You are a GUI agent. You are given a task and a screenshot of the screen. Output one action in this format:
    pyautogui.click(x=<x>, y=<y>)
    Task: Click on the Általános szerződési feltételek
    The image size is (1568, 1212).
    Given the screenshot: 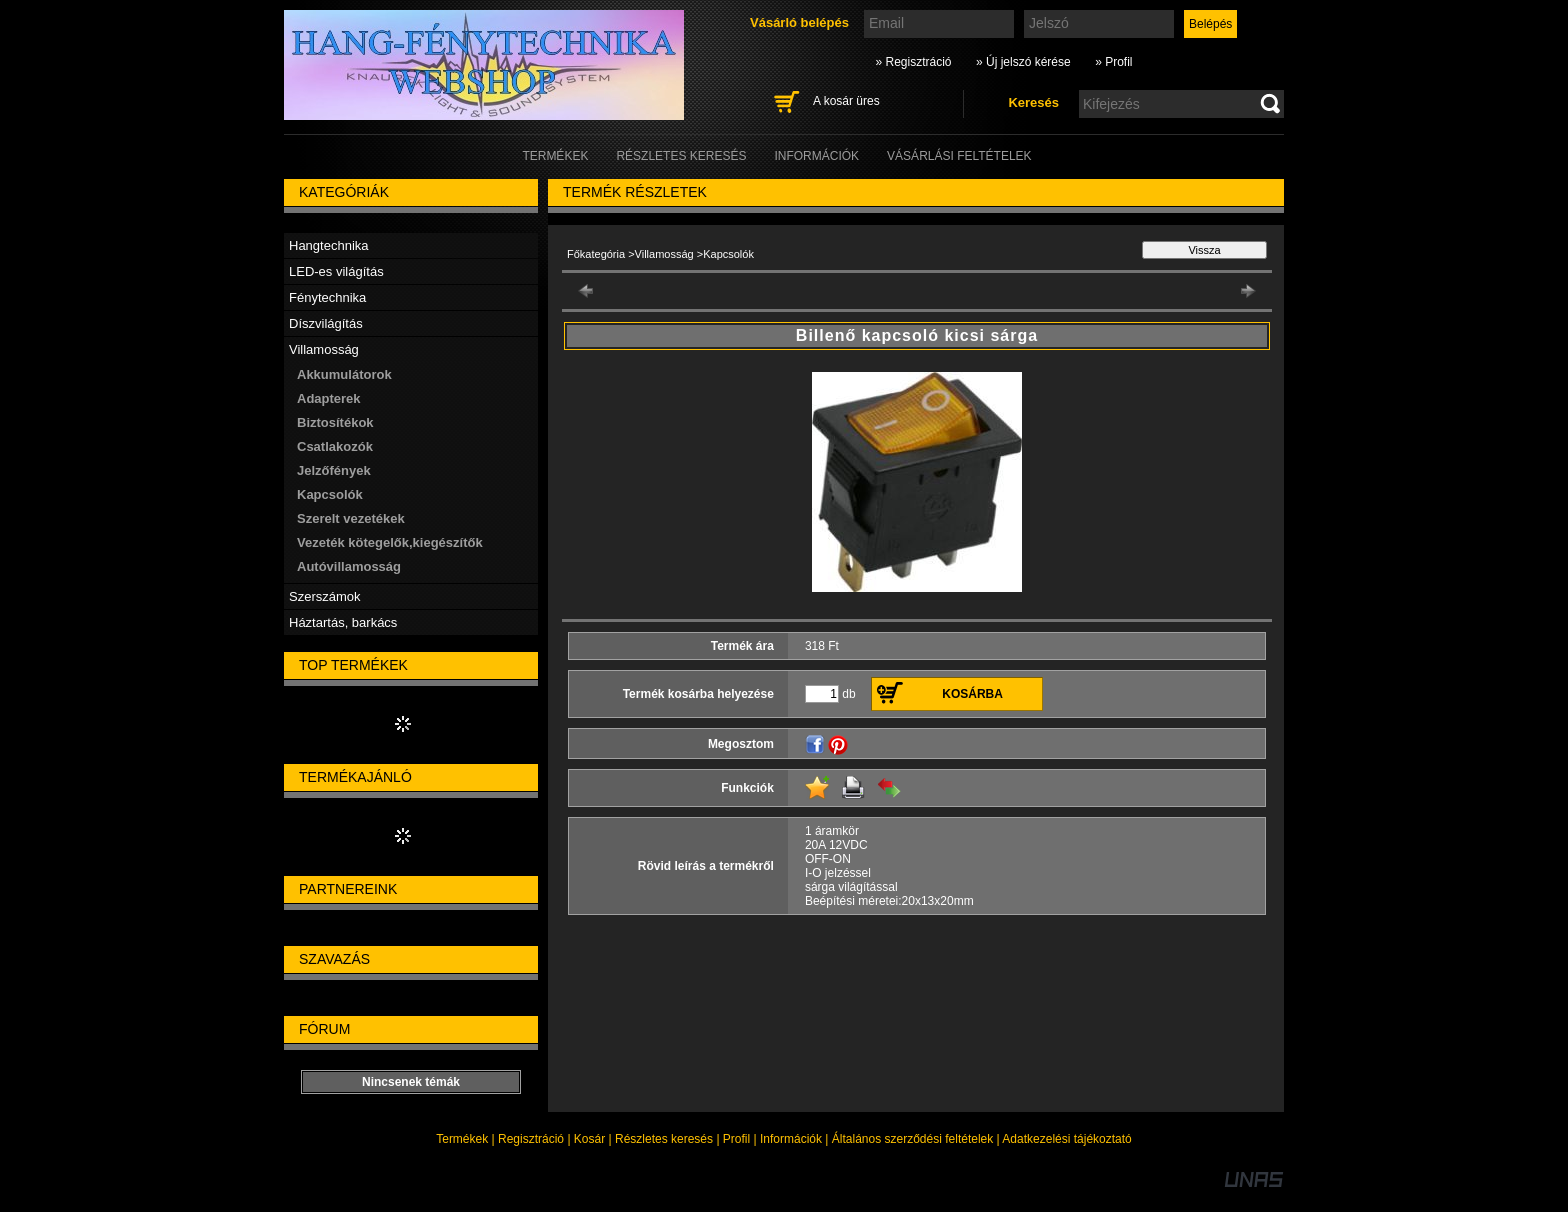 What is the action you would take?
    pyautogui.click(x=912, y=1139)
    